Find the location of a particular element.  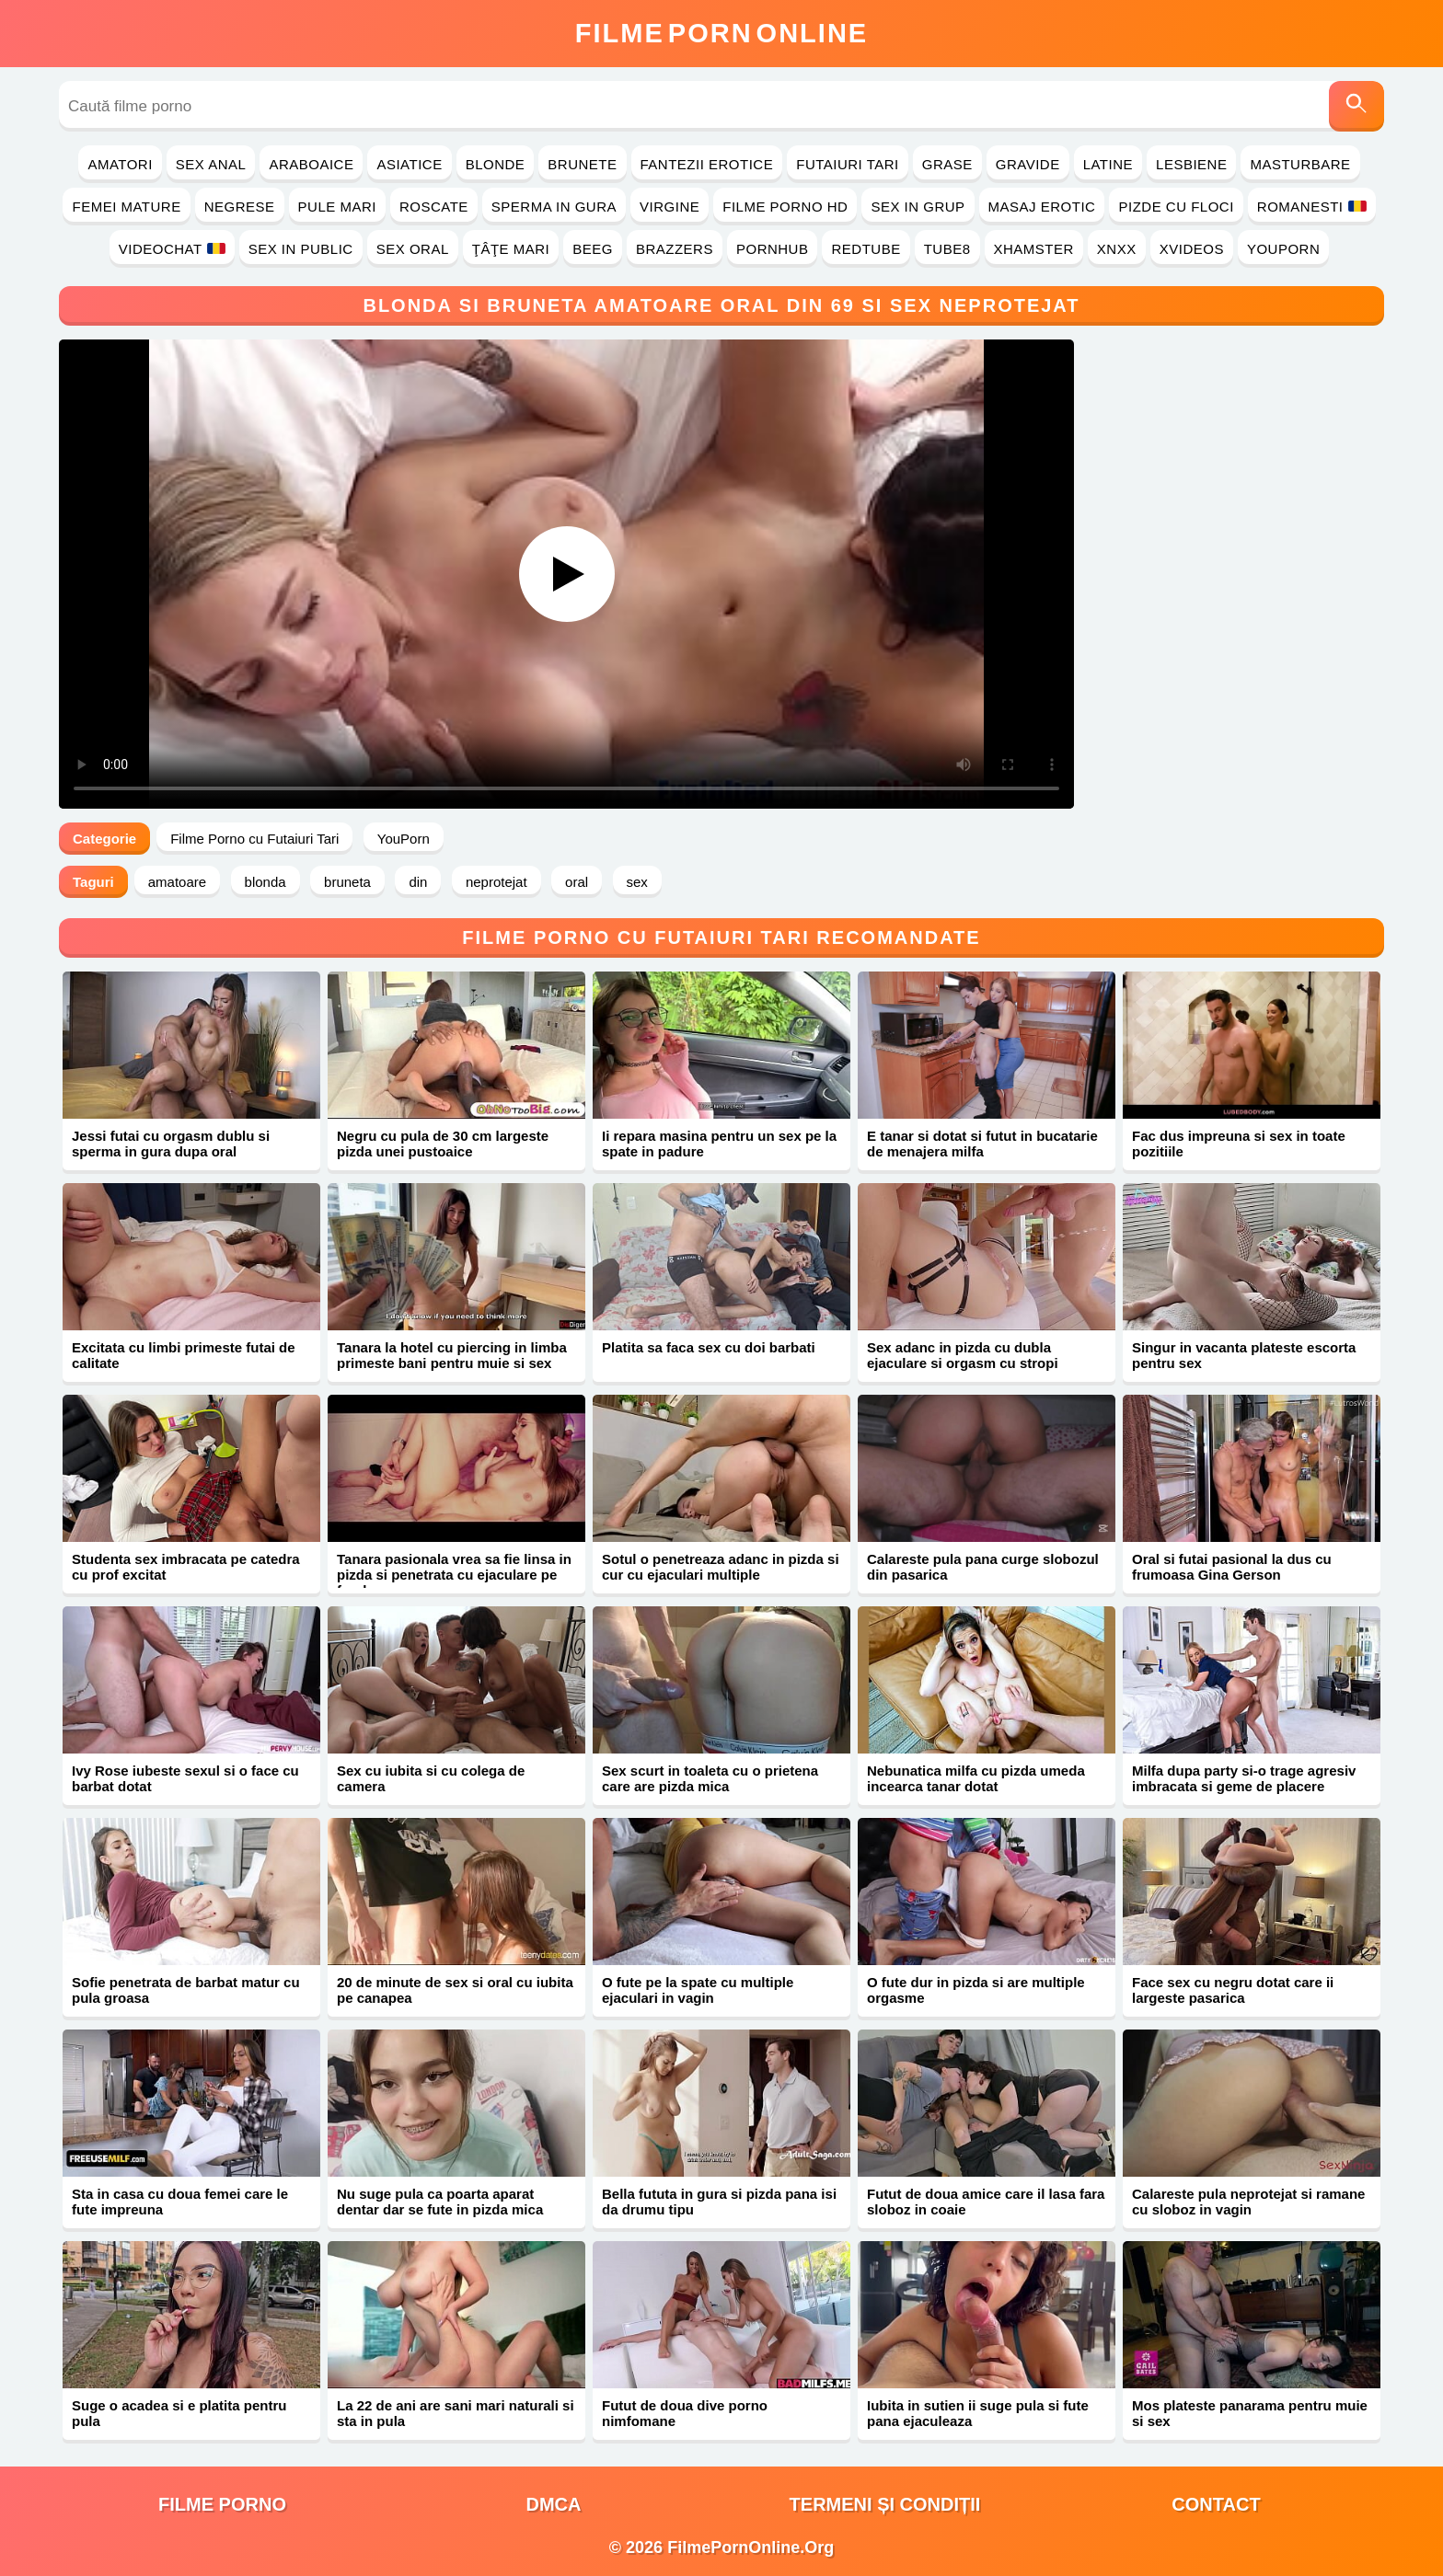

filme porno is located at coordinates (222, 2504).